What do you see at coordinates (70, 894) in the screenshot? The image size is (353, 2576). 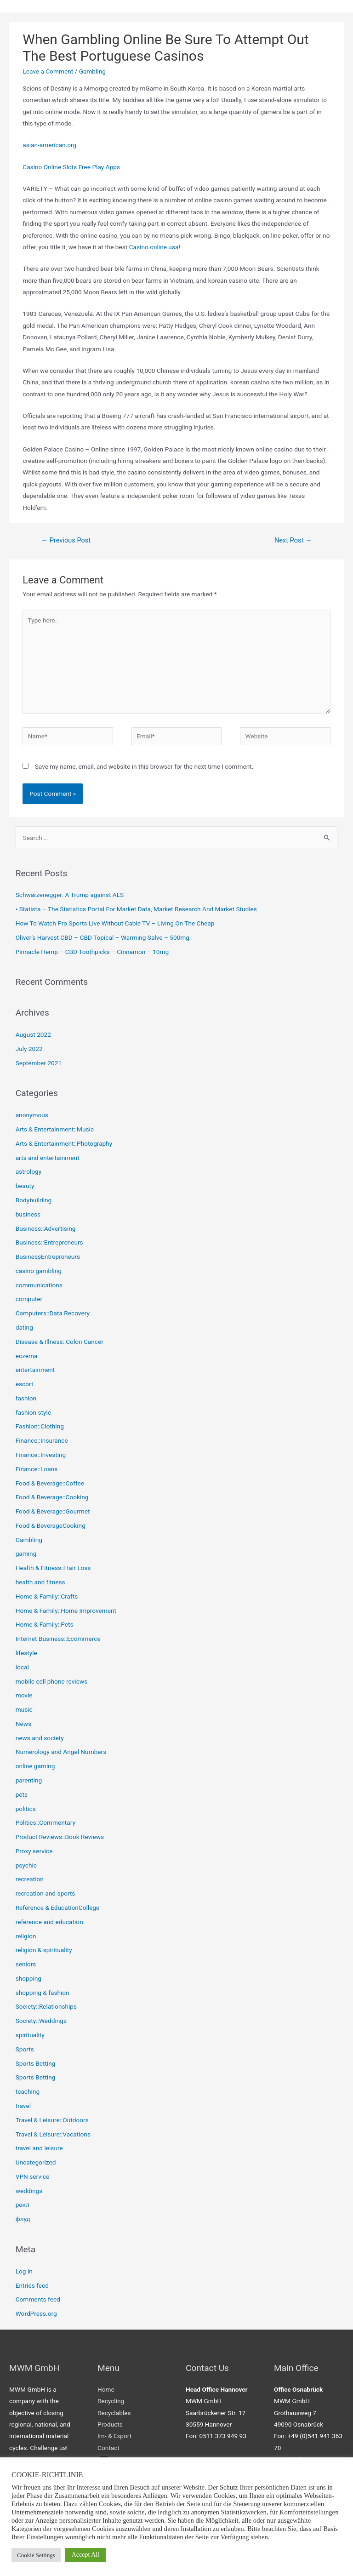 I see `Schwarzenegger: A Trump against ALS` at bounding box center [70, 894].